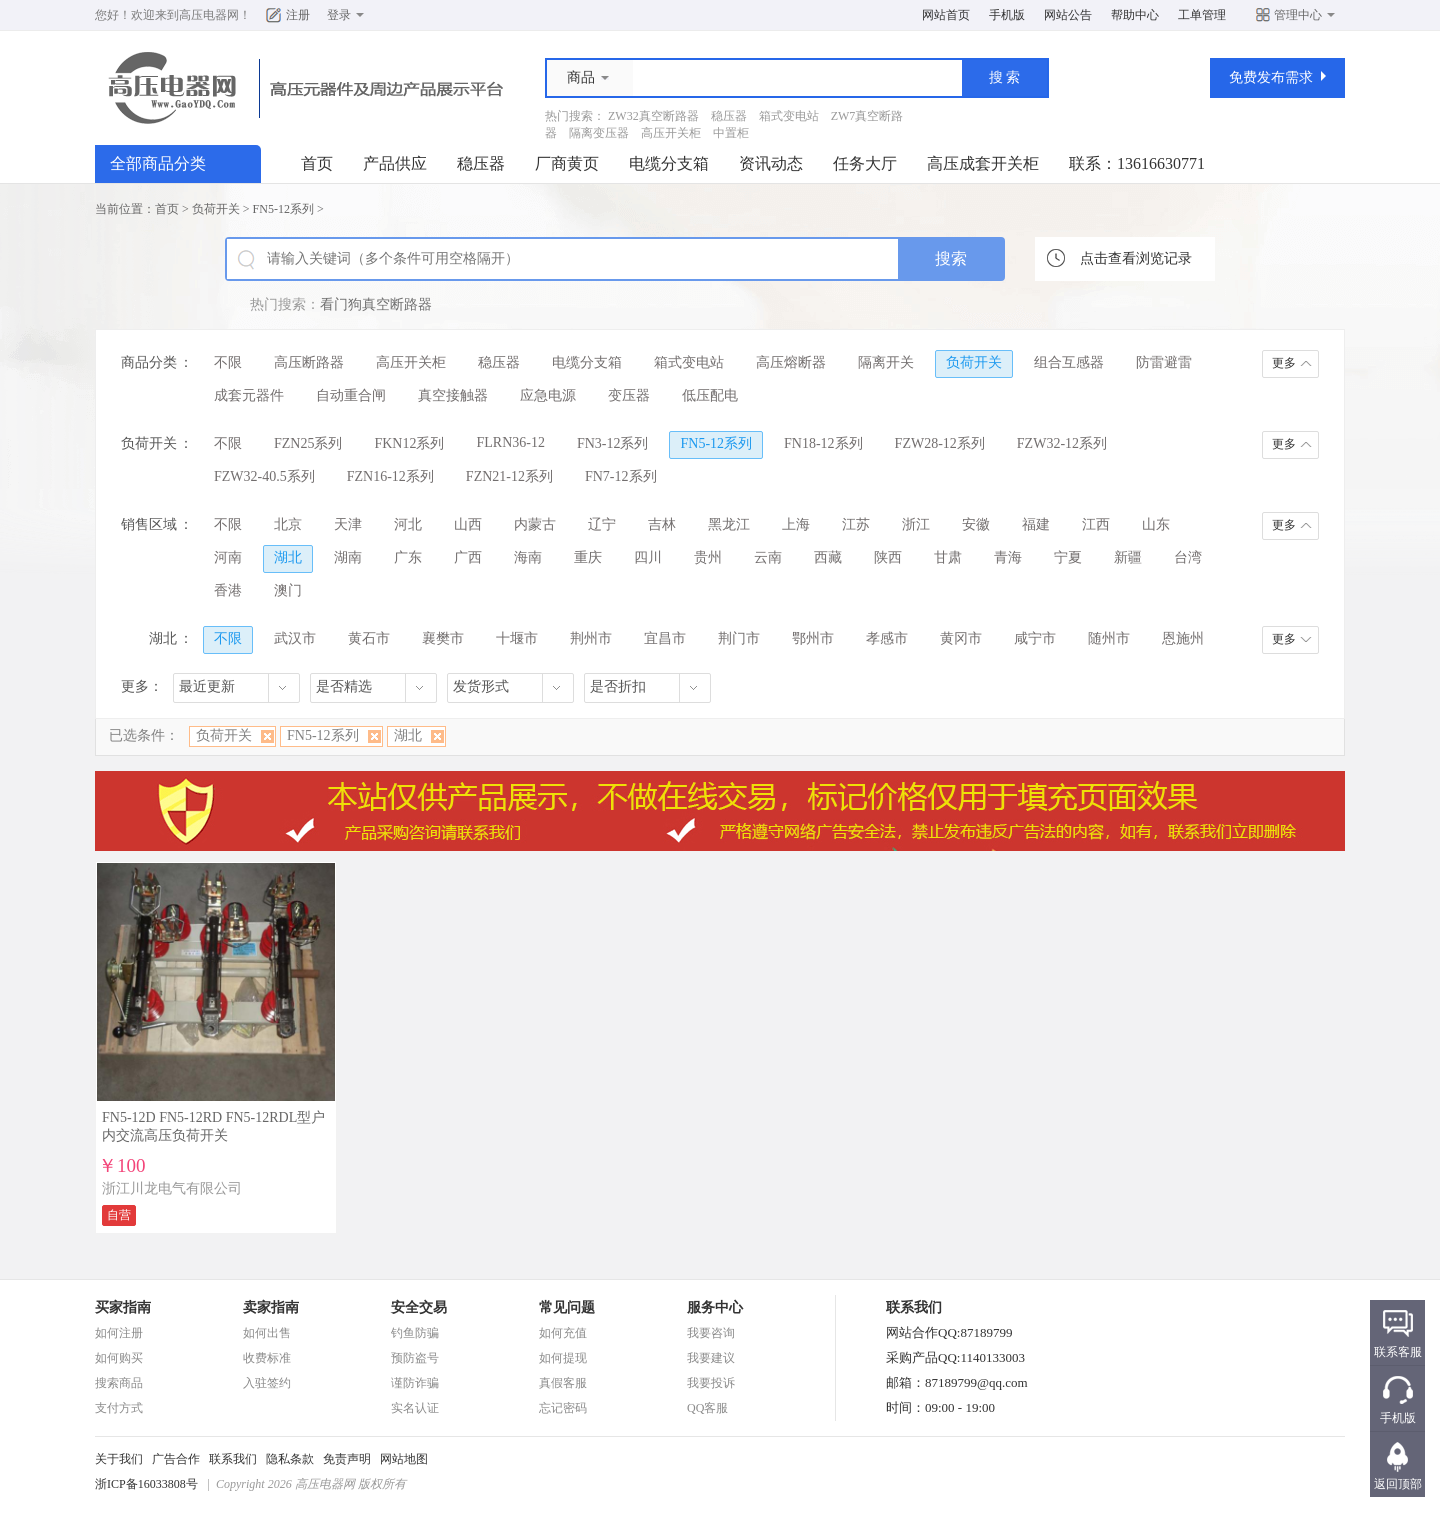 This screenshot has height=1517, width=1440. I want to click on 天津, so click(348, 524).